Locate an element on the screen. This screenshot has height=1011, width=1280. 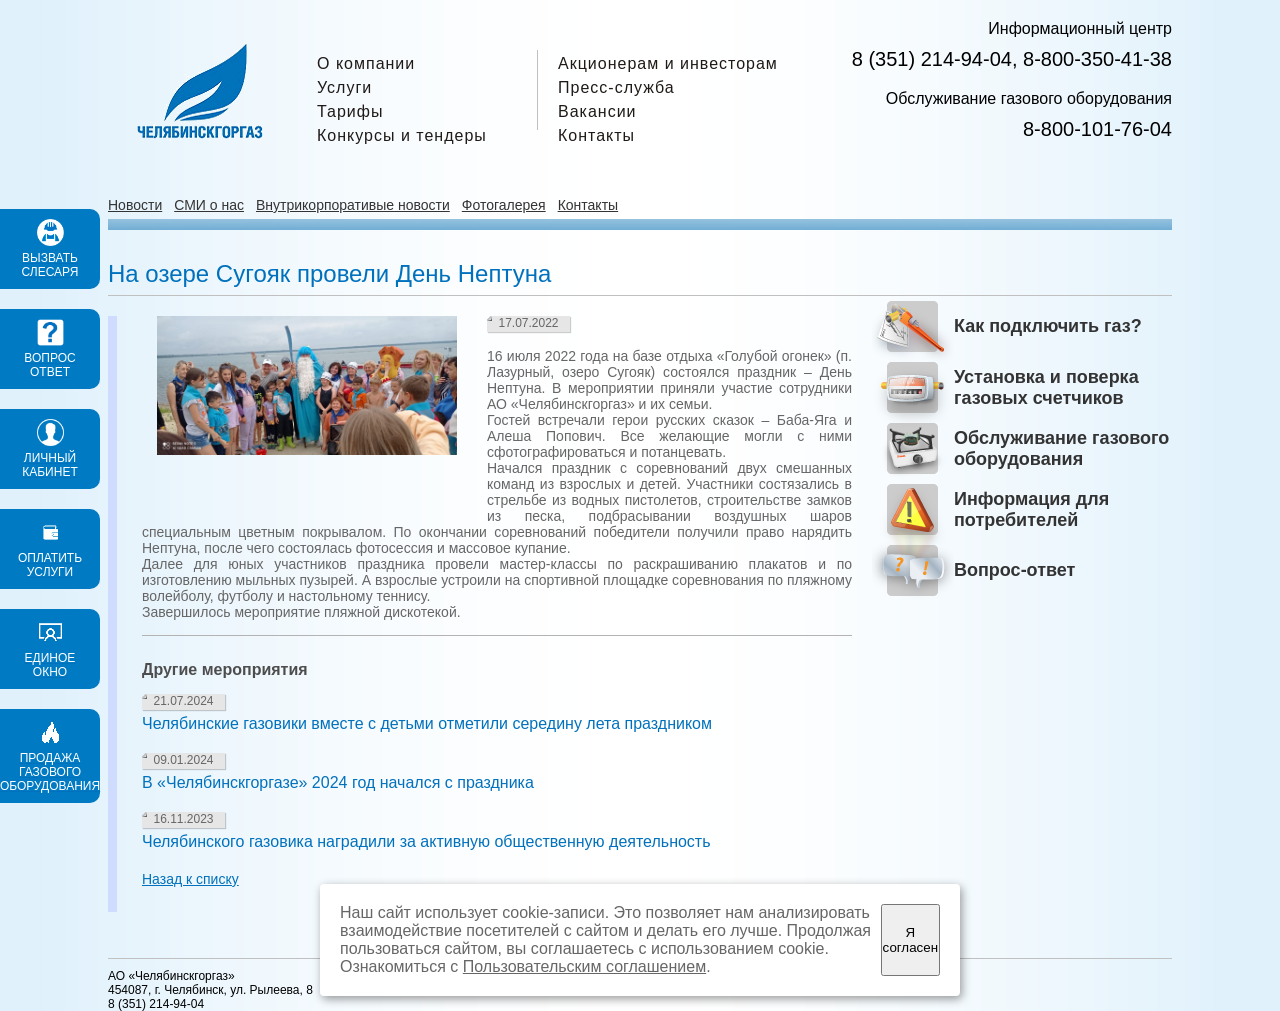
Как подключить газ? is located at coordinates (1048, 326).